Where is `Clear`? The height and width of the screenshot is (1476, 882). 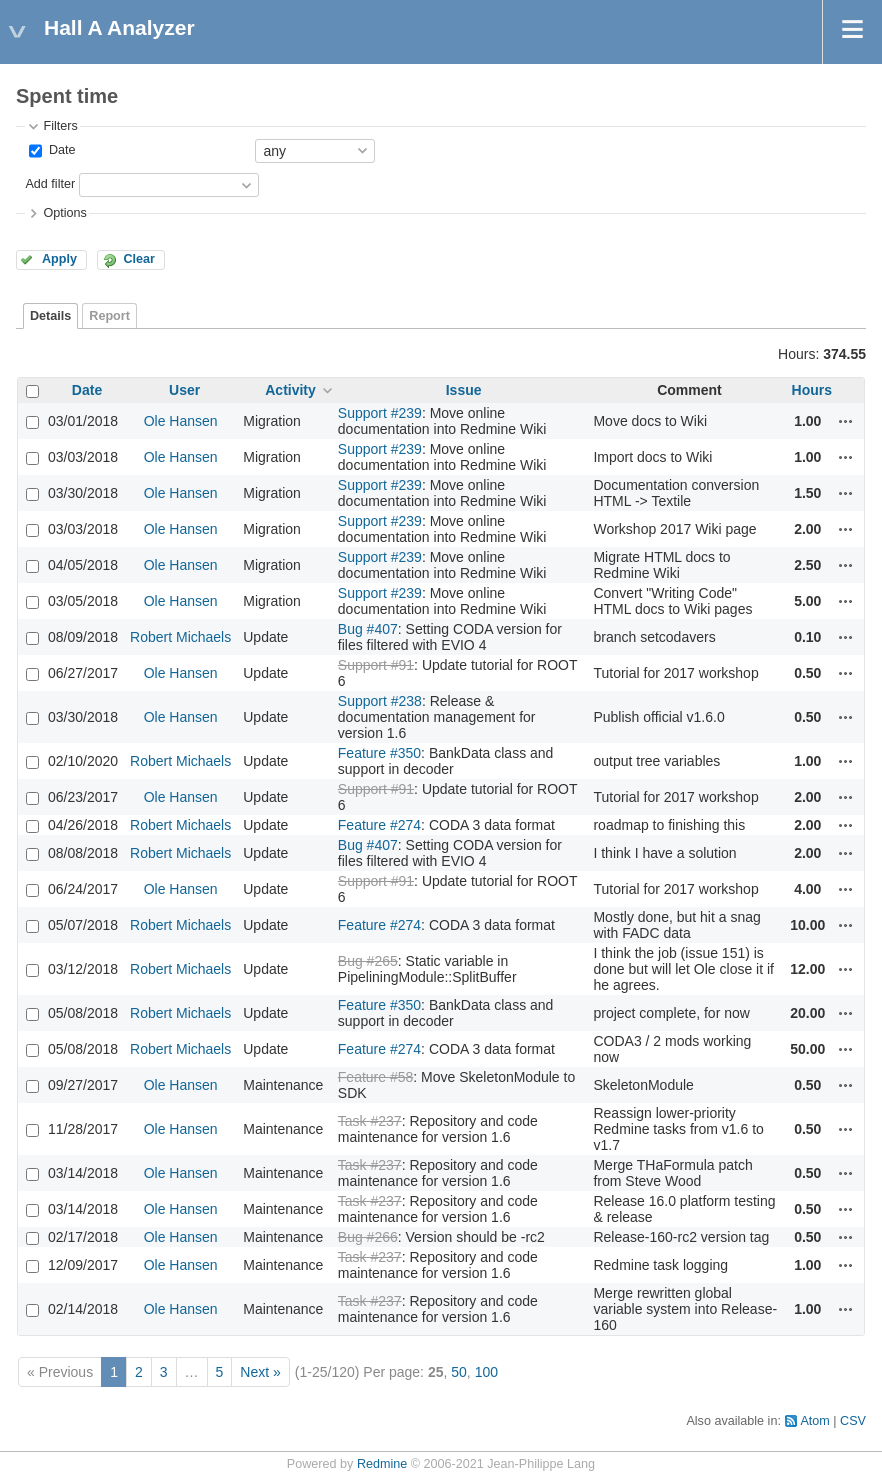
Clear is located at coordinates (139, 259).